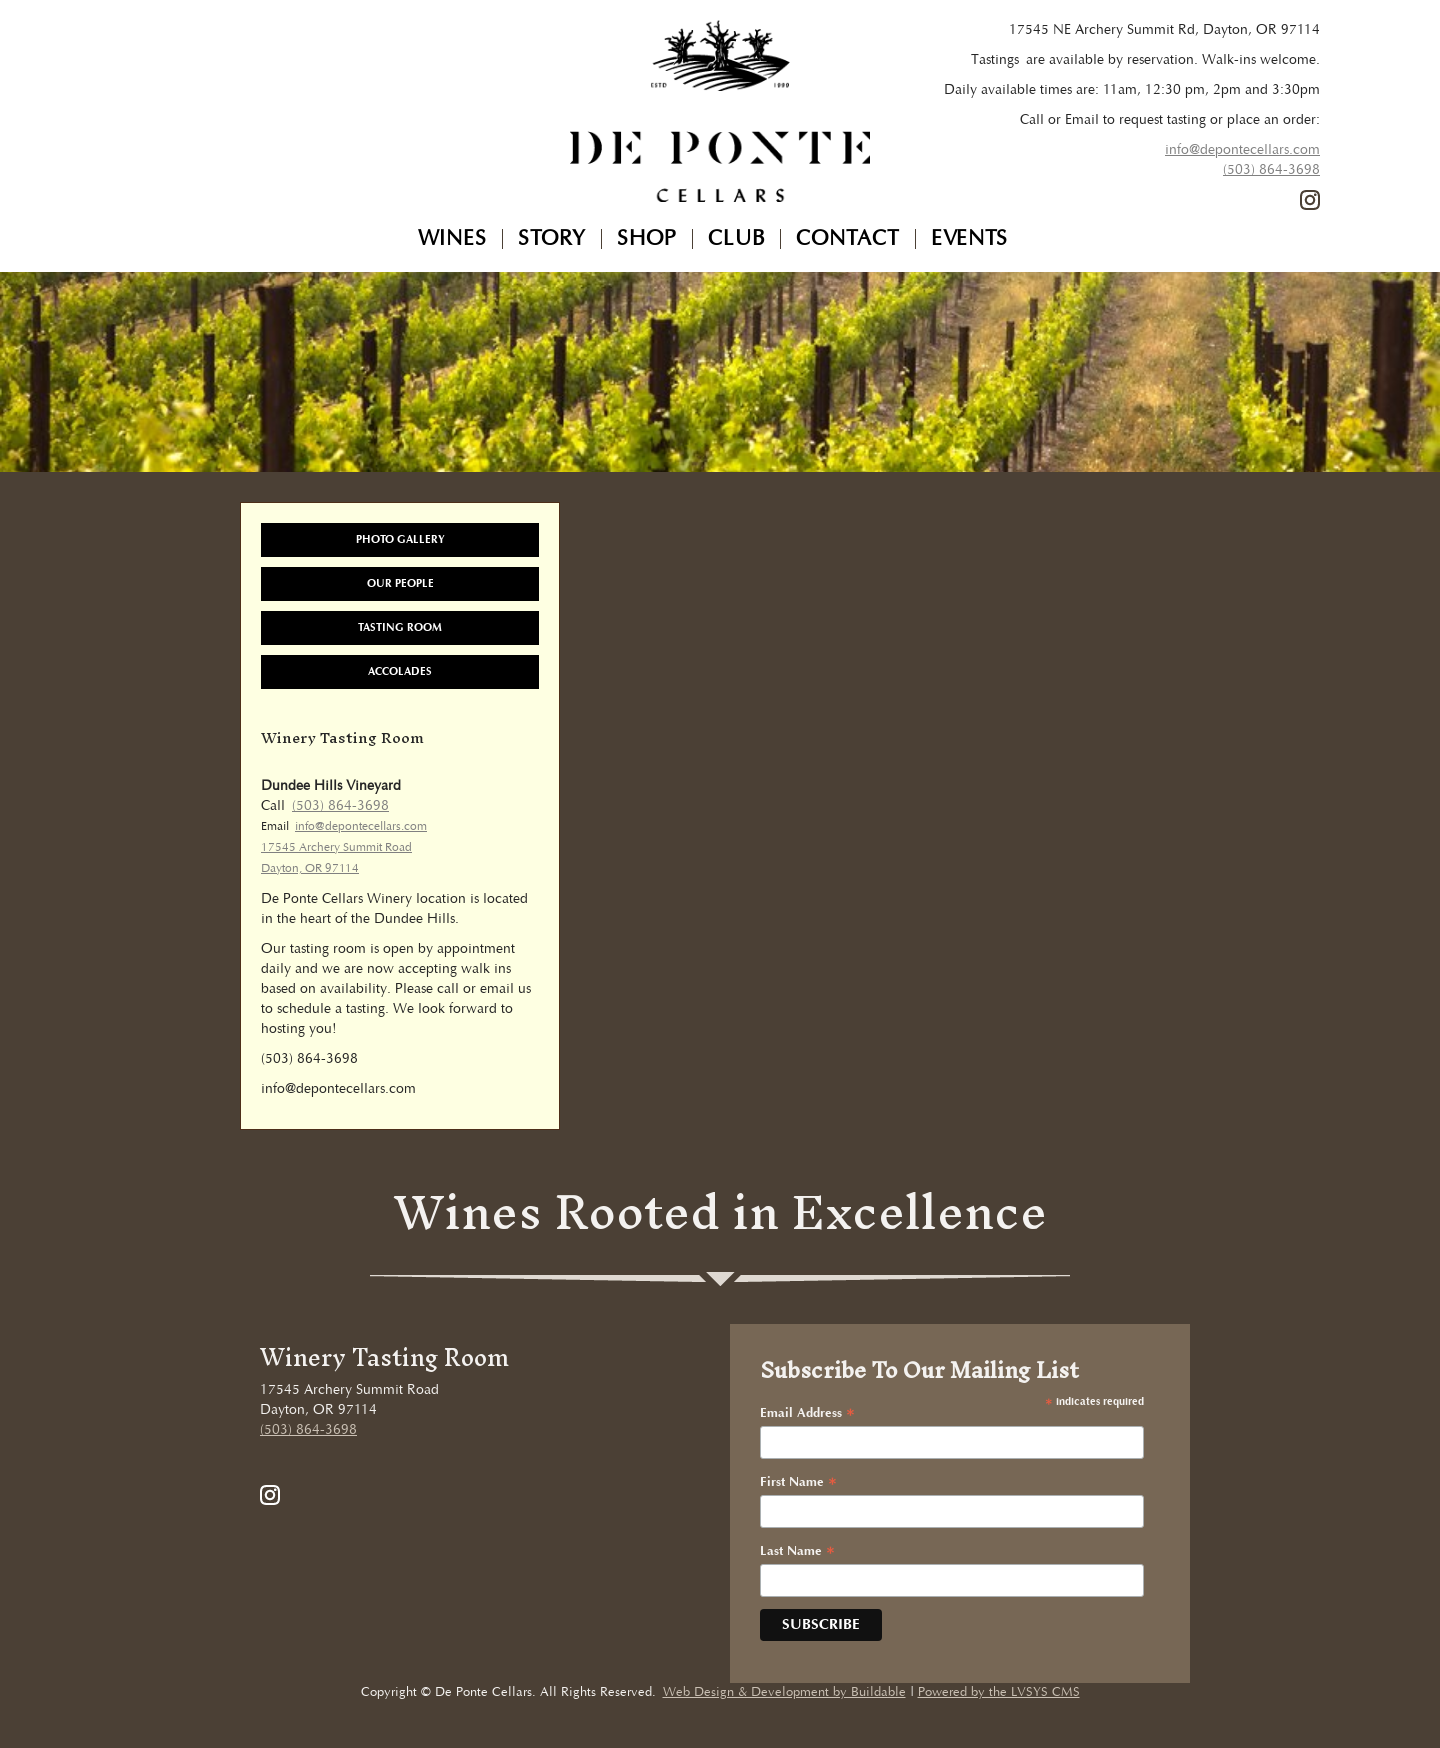  I want to click on Last Name, so click(797, 1552).